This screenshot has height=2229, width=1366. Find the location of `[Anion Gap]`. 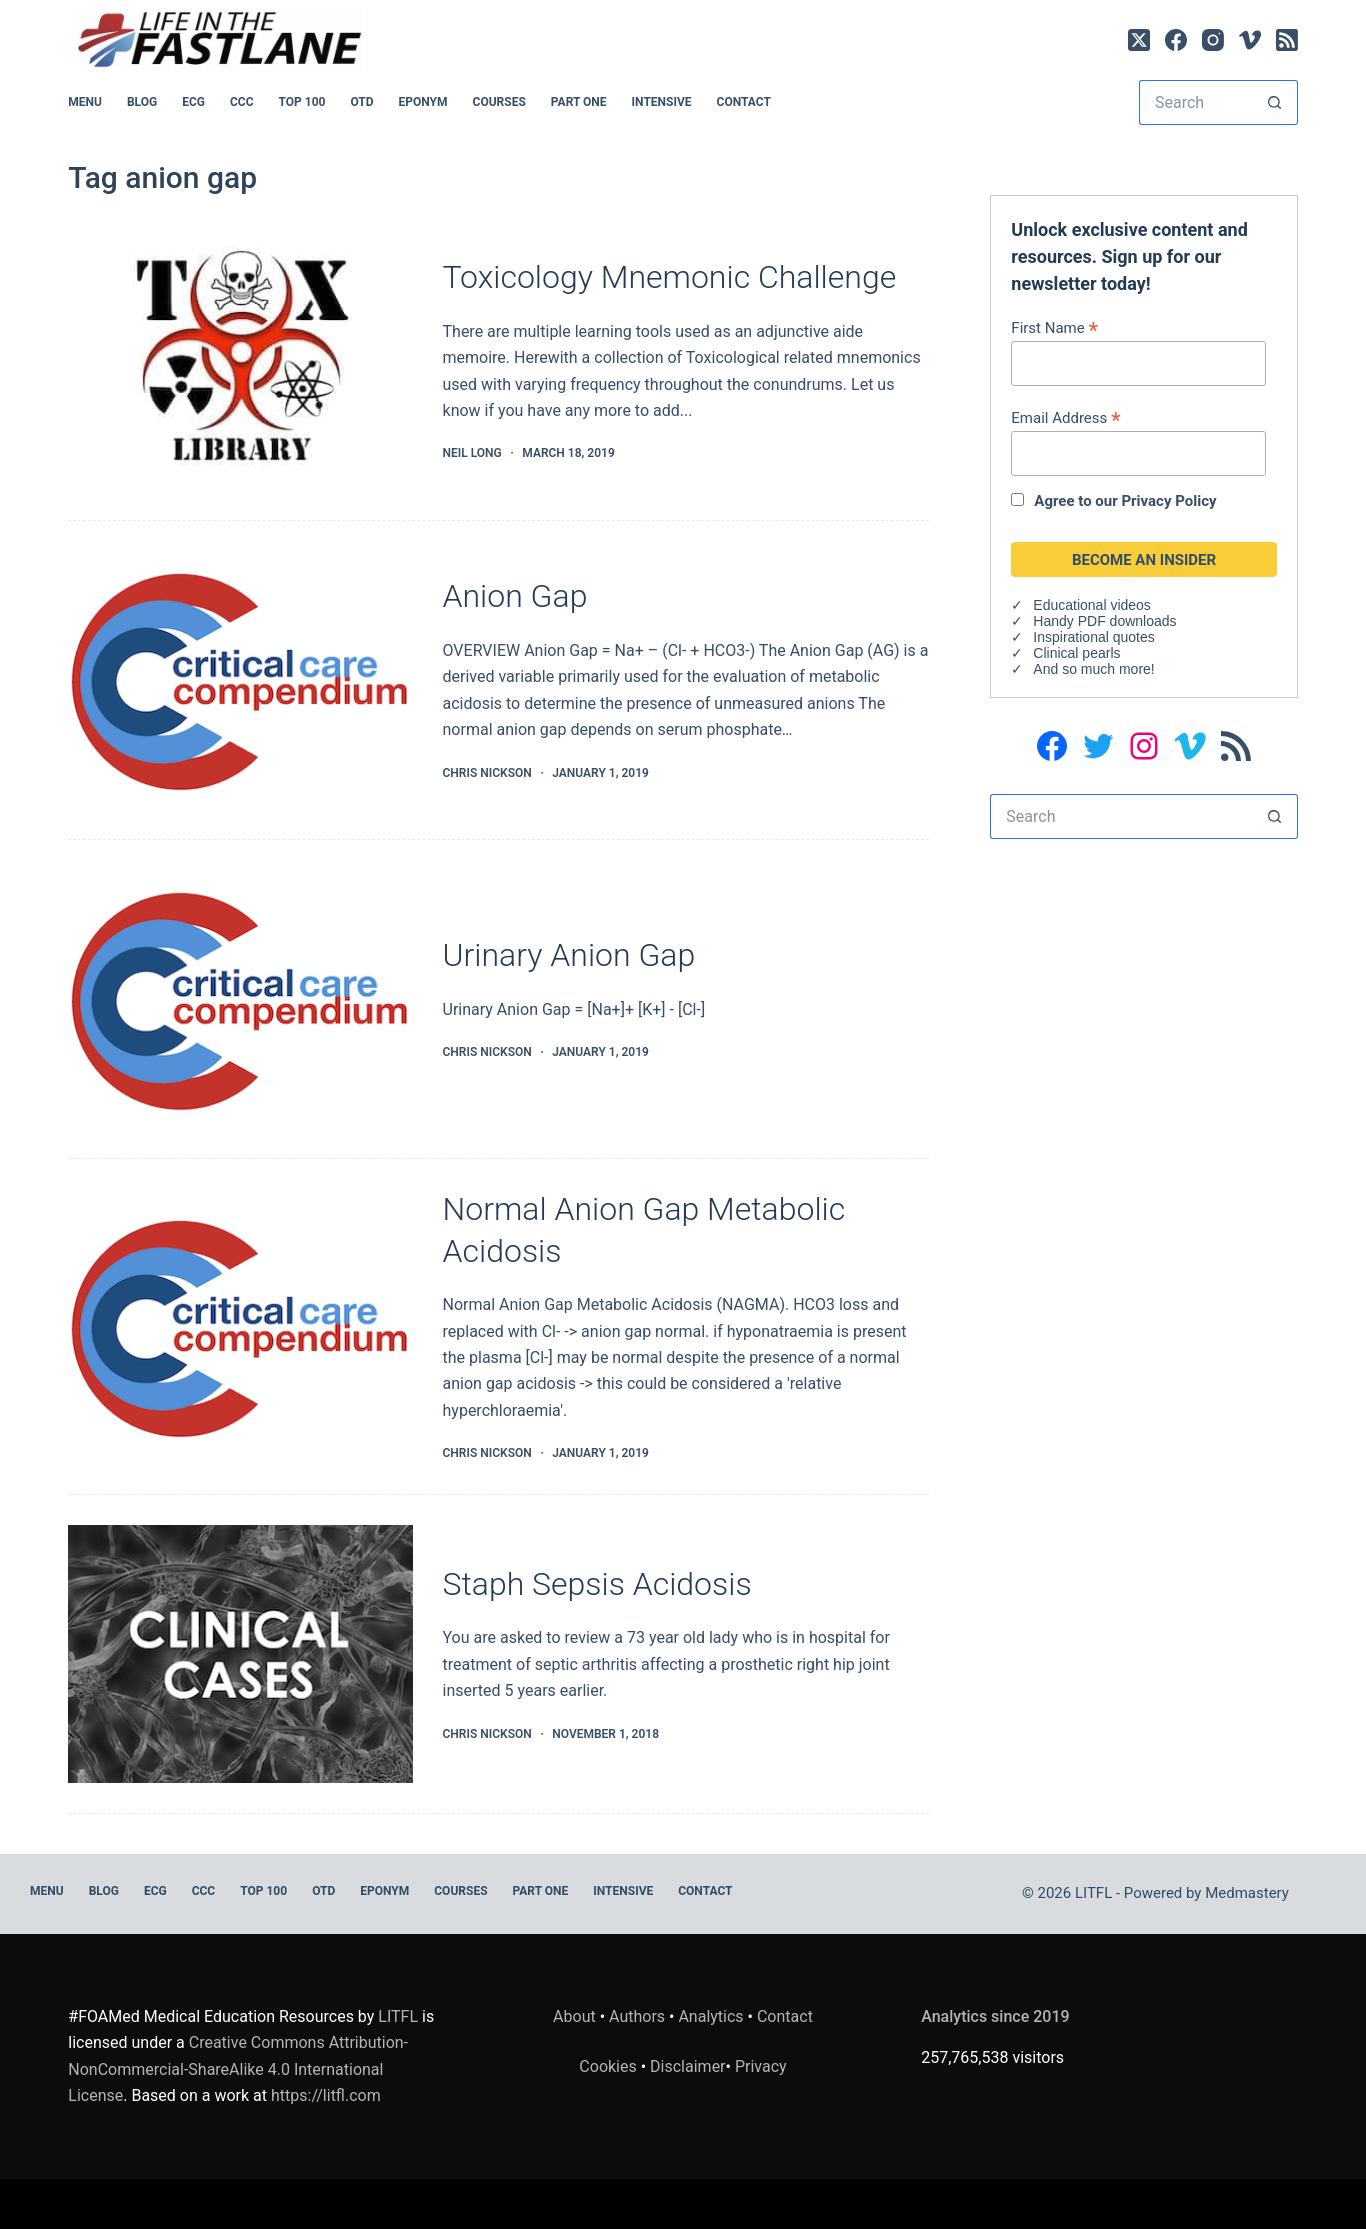

[Anion Gap] is located at coordinates (240, 680).